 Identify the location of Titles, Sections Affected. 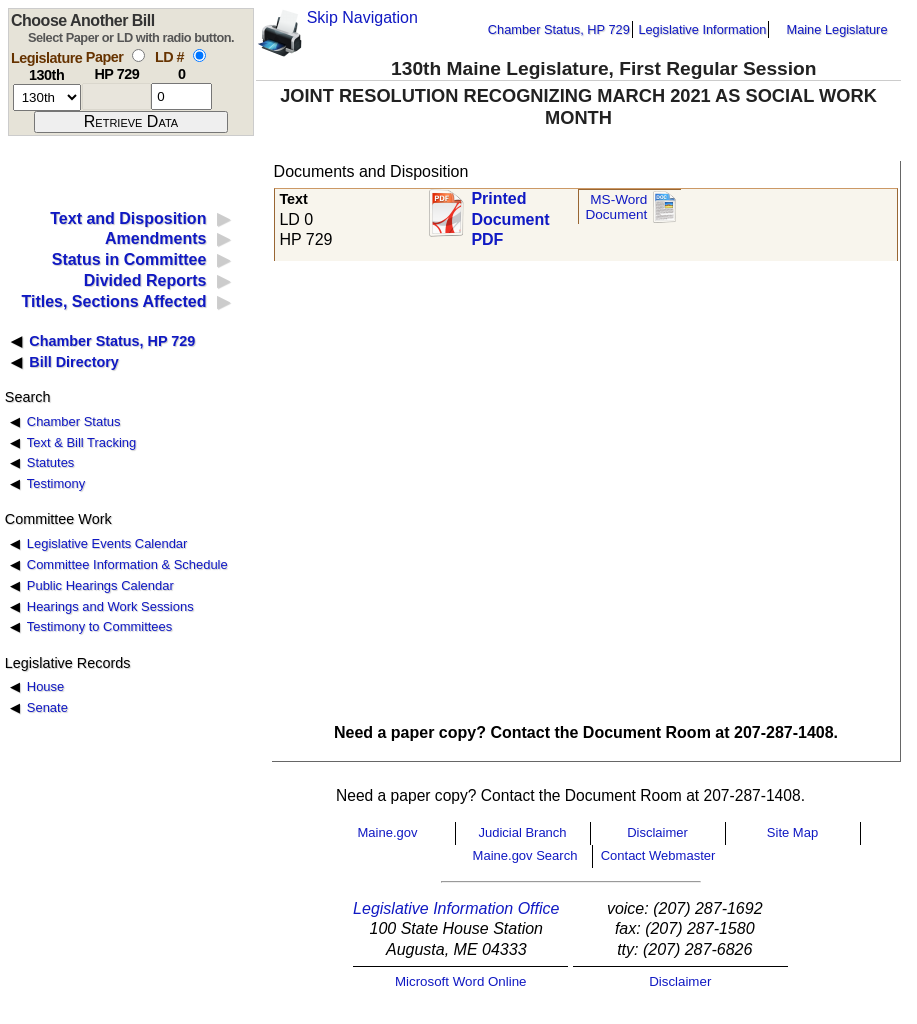
(113, 301).